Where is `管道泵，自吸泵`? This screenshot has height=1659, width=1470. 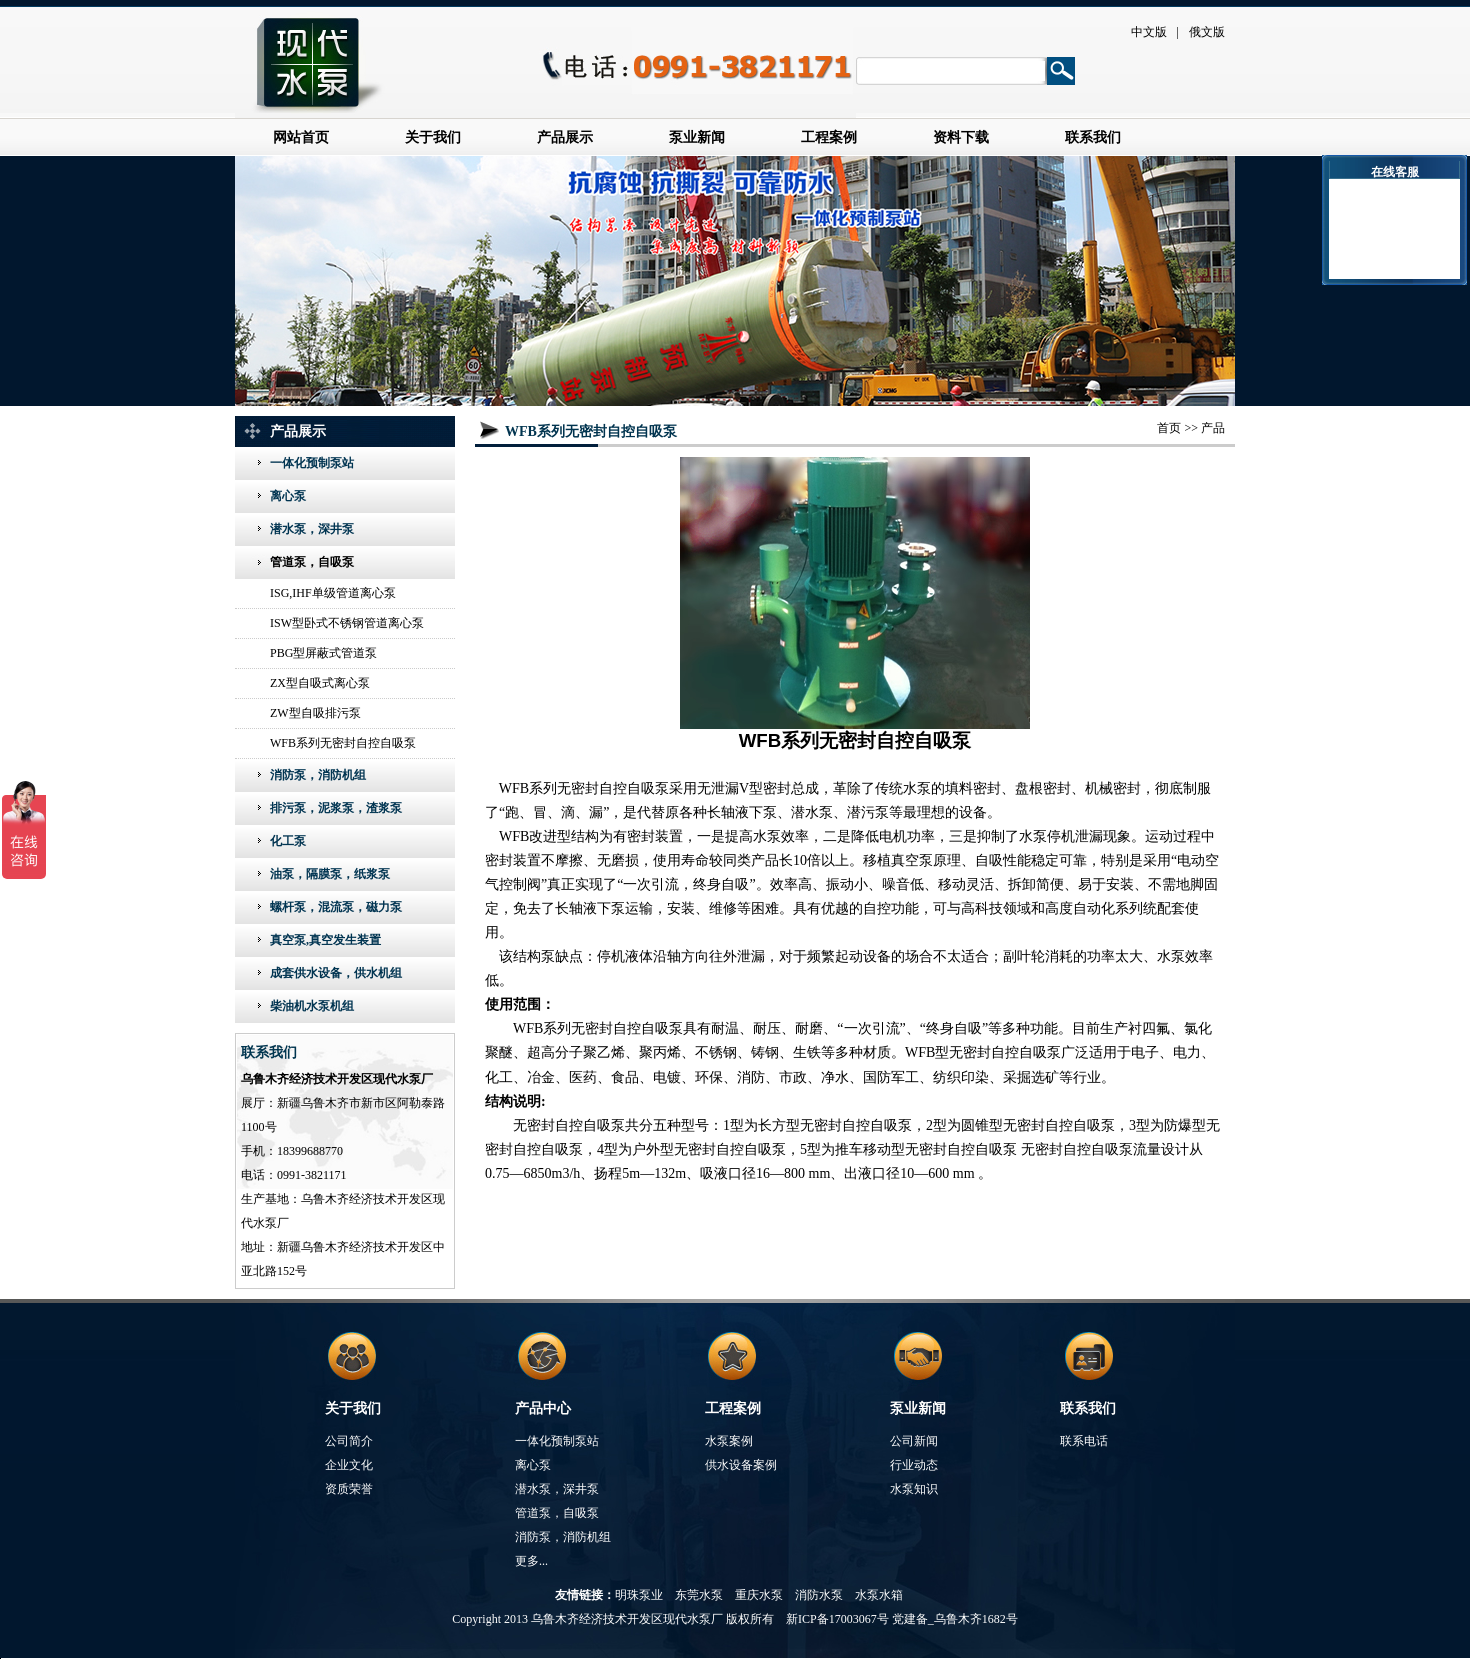 管道泵，自吸泵 is located at coordinates (312, 562).